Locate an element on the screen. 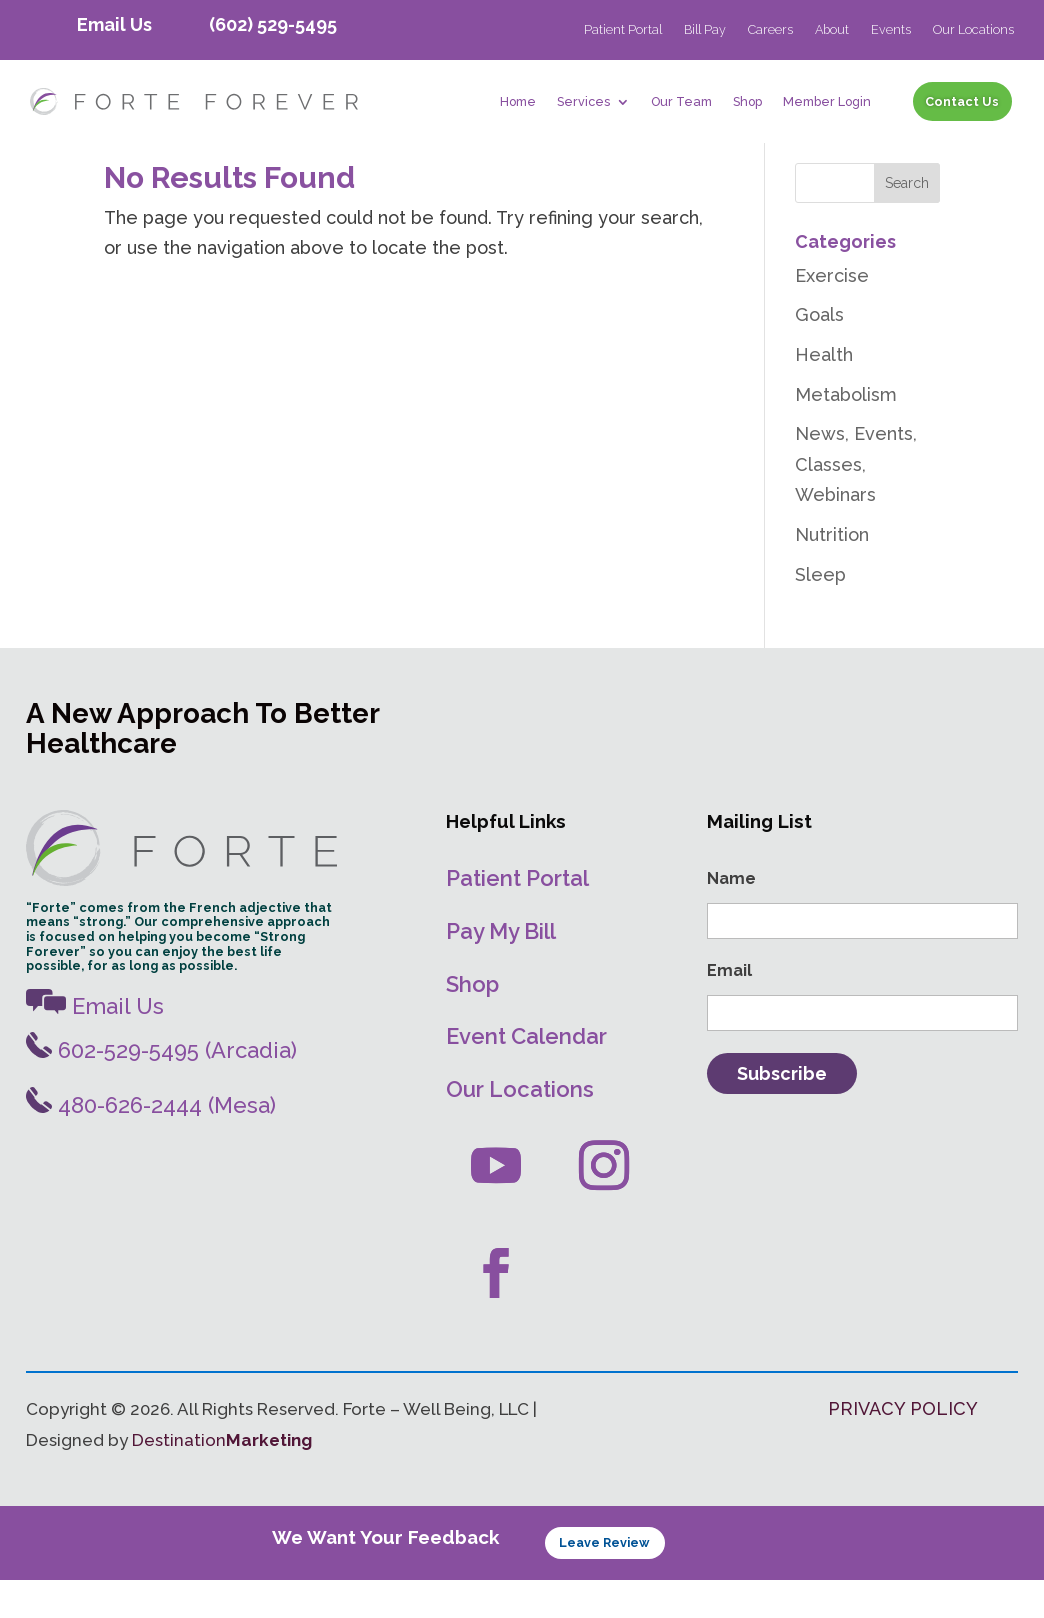 The image size is (1044, 1618). PRIVACY POLICY is located at coordinates (903, 1447).